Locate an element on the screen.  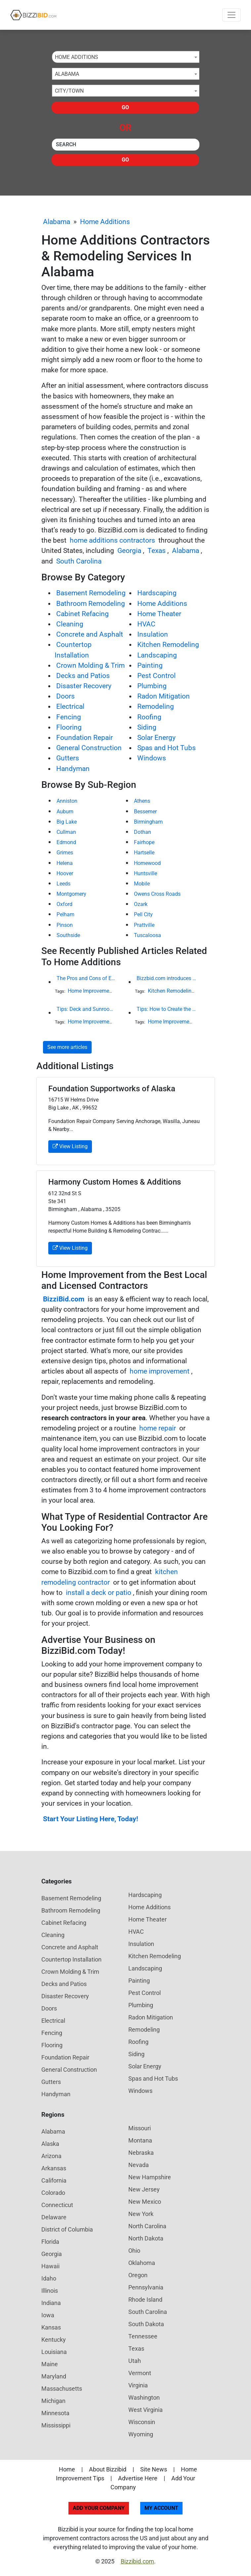
General Construction is located at coordinates (89, 748).